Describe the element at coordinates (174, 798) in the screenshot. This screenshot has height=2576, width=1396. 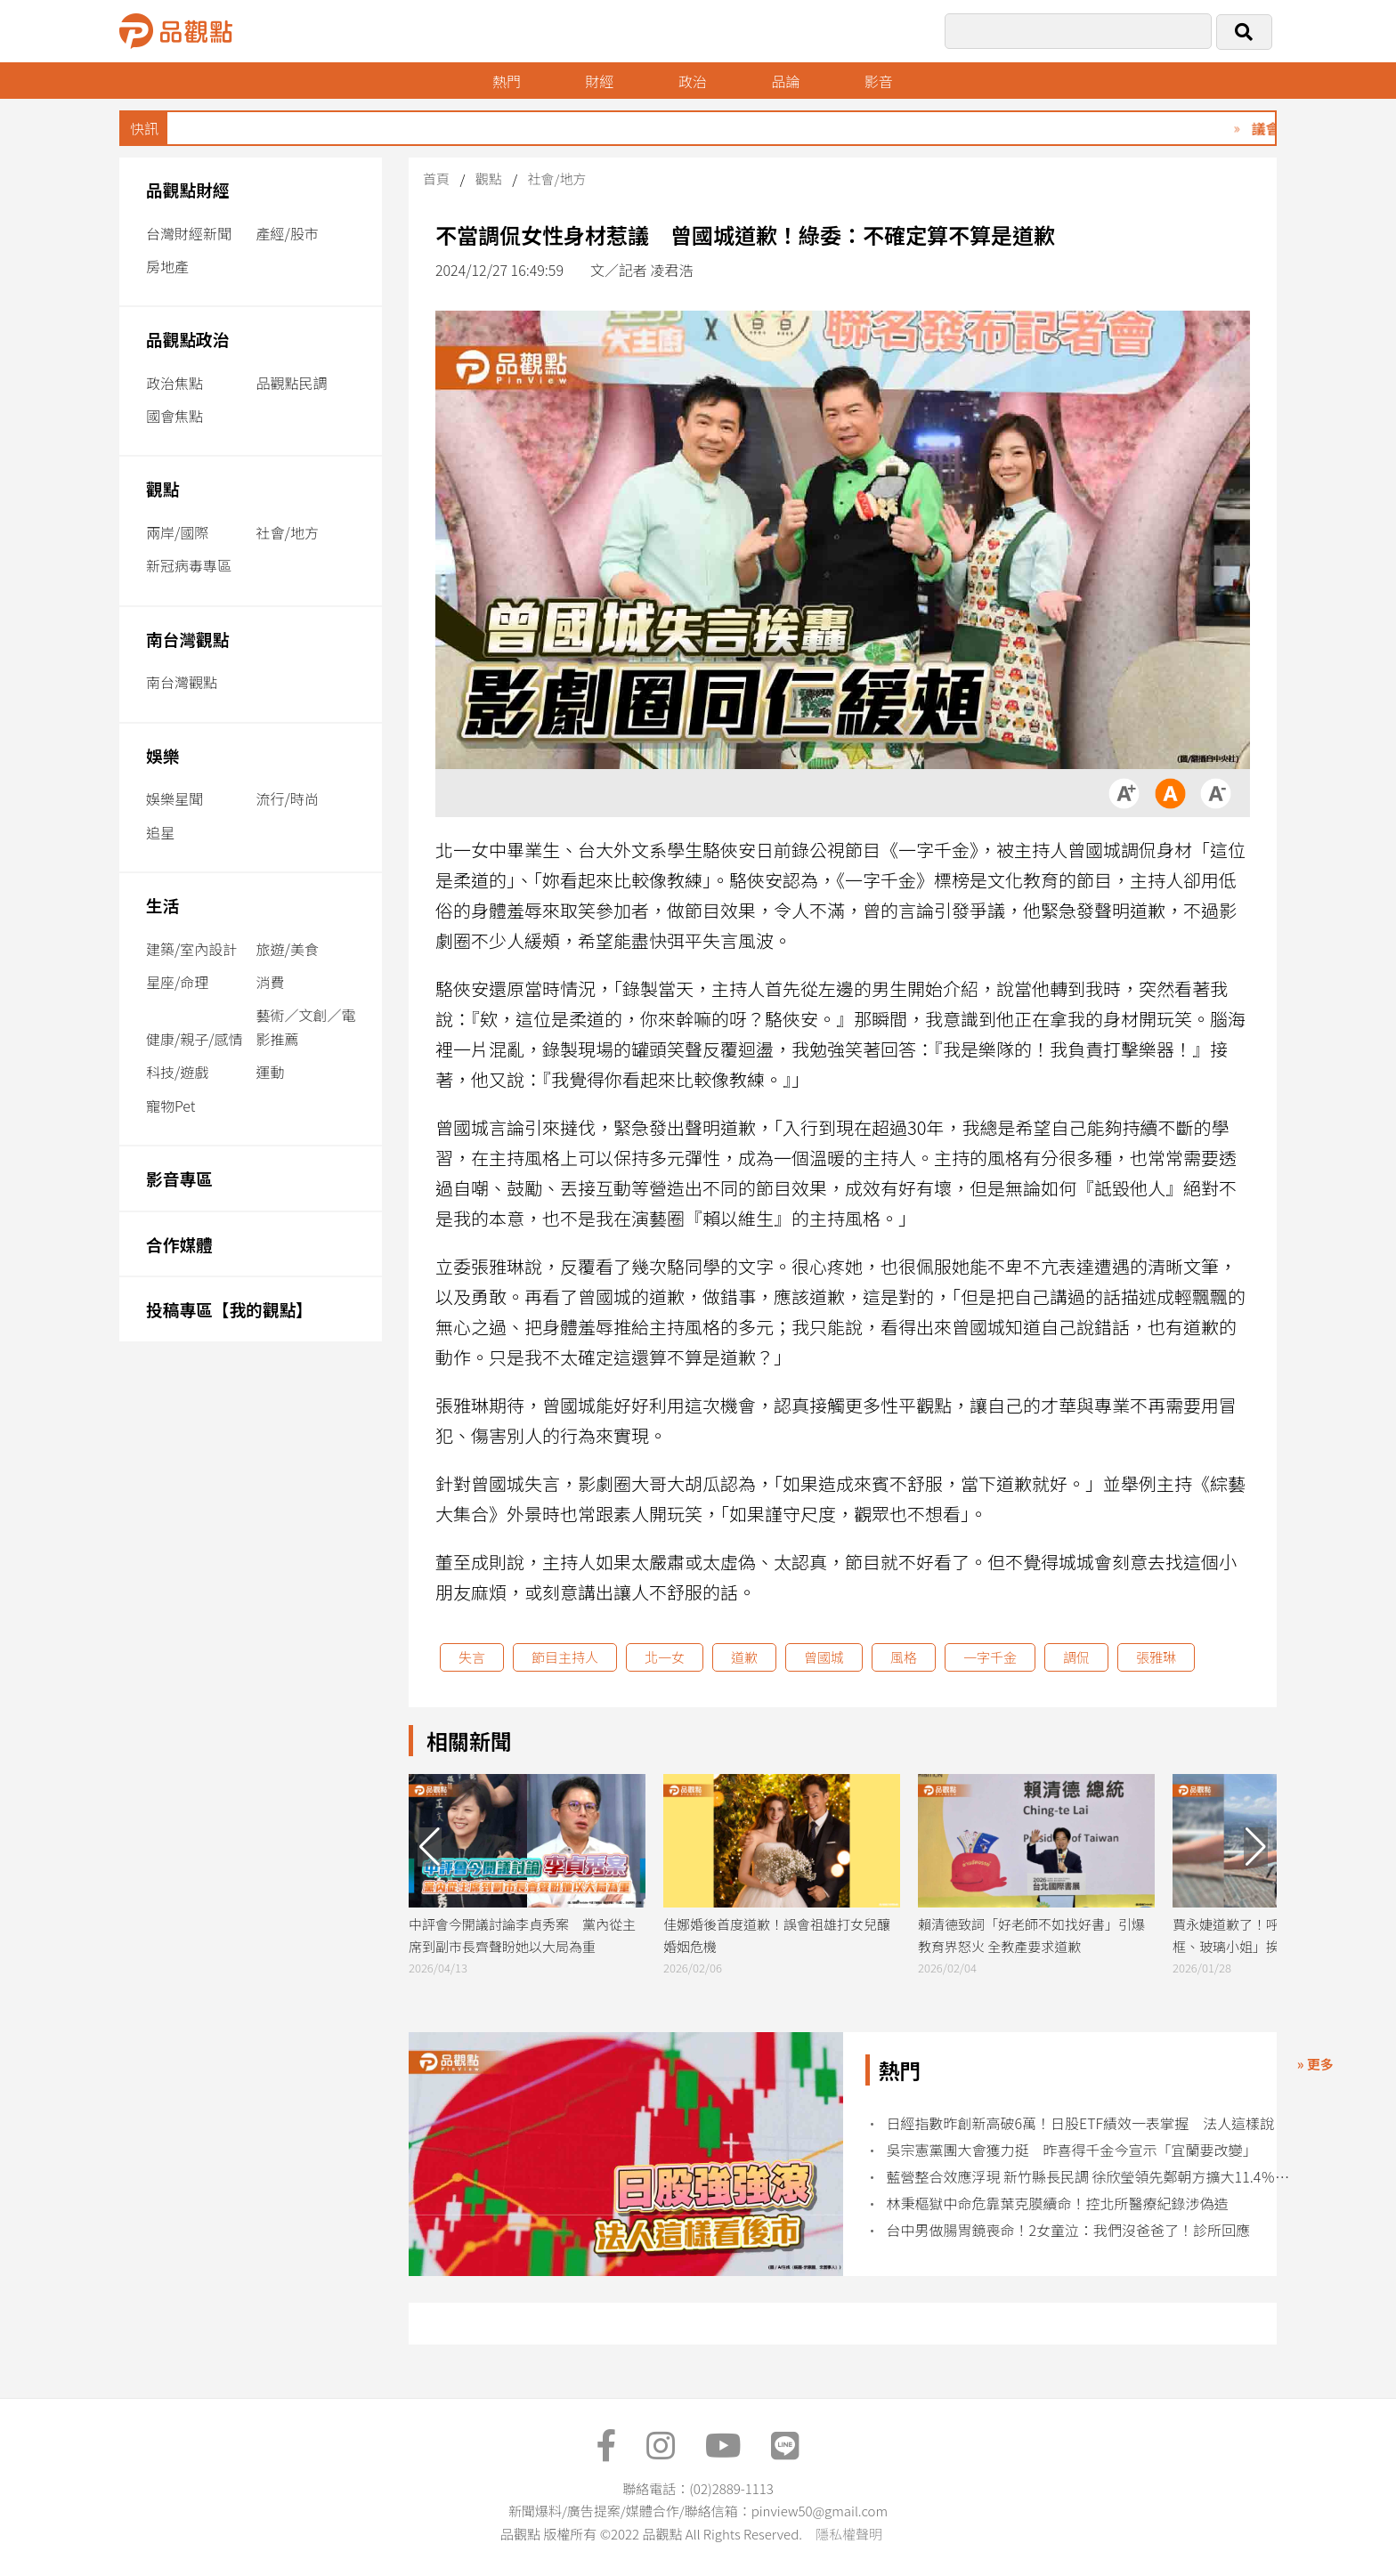
I see `娛樂星聞` at that location.